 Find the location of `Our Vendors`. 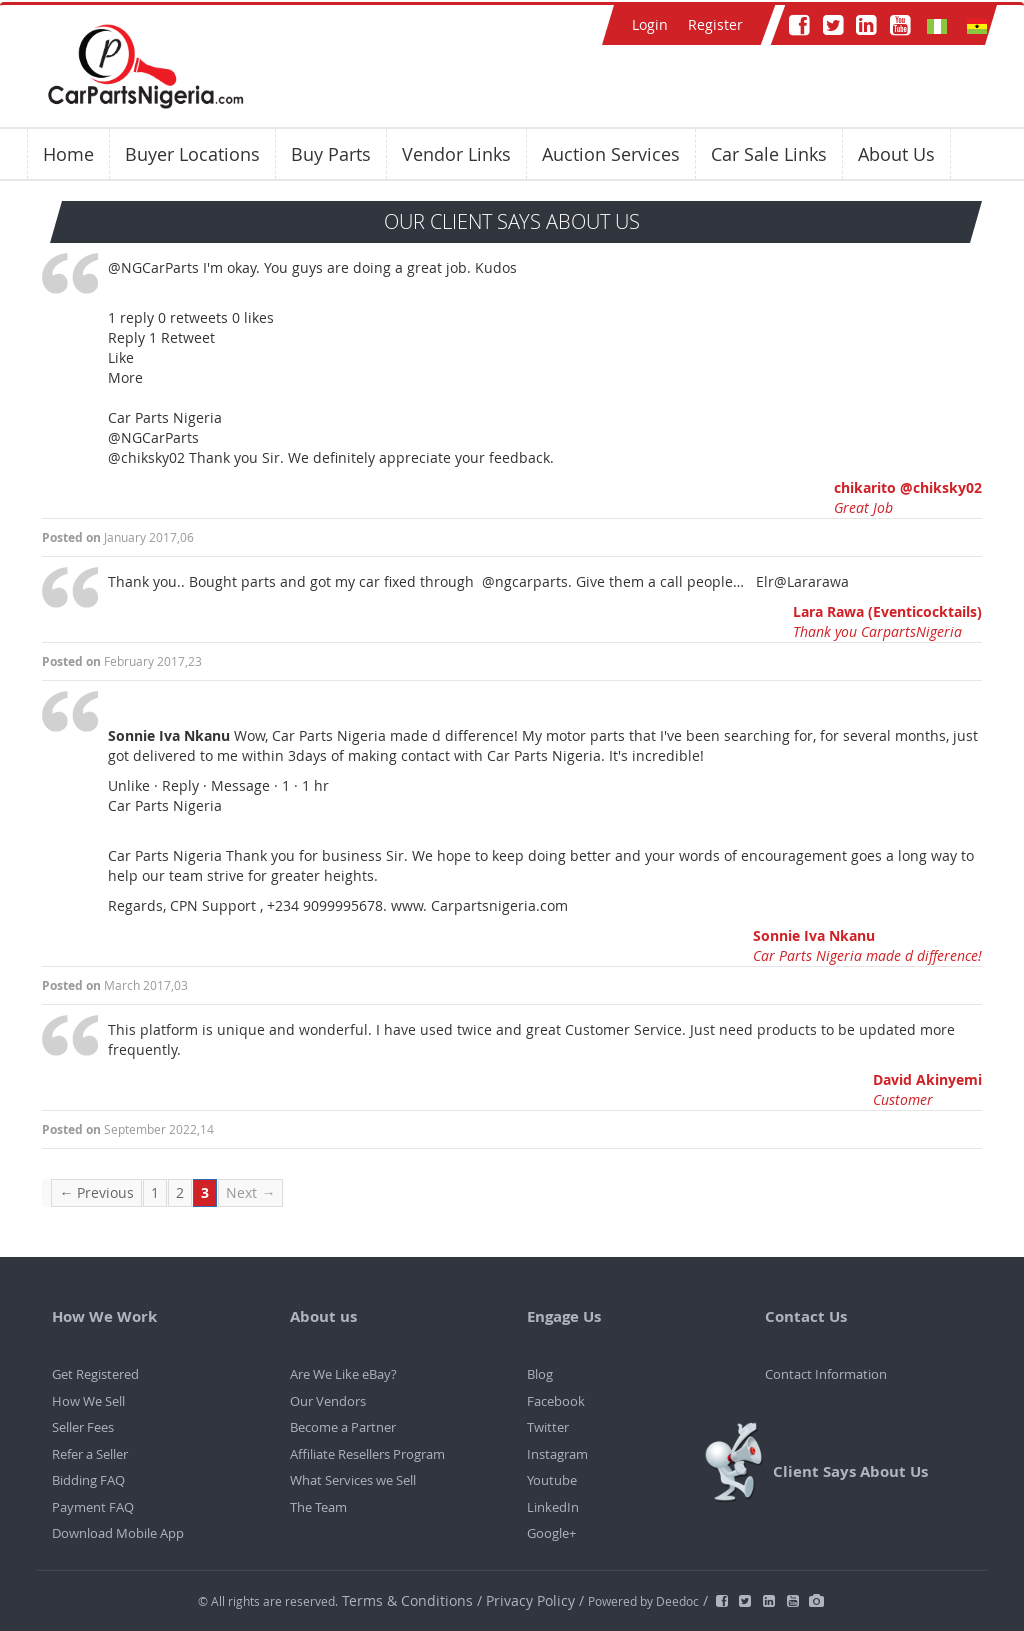

Our Vendors is located at coordinates (328, 1401).